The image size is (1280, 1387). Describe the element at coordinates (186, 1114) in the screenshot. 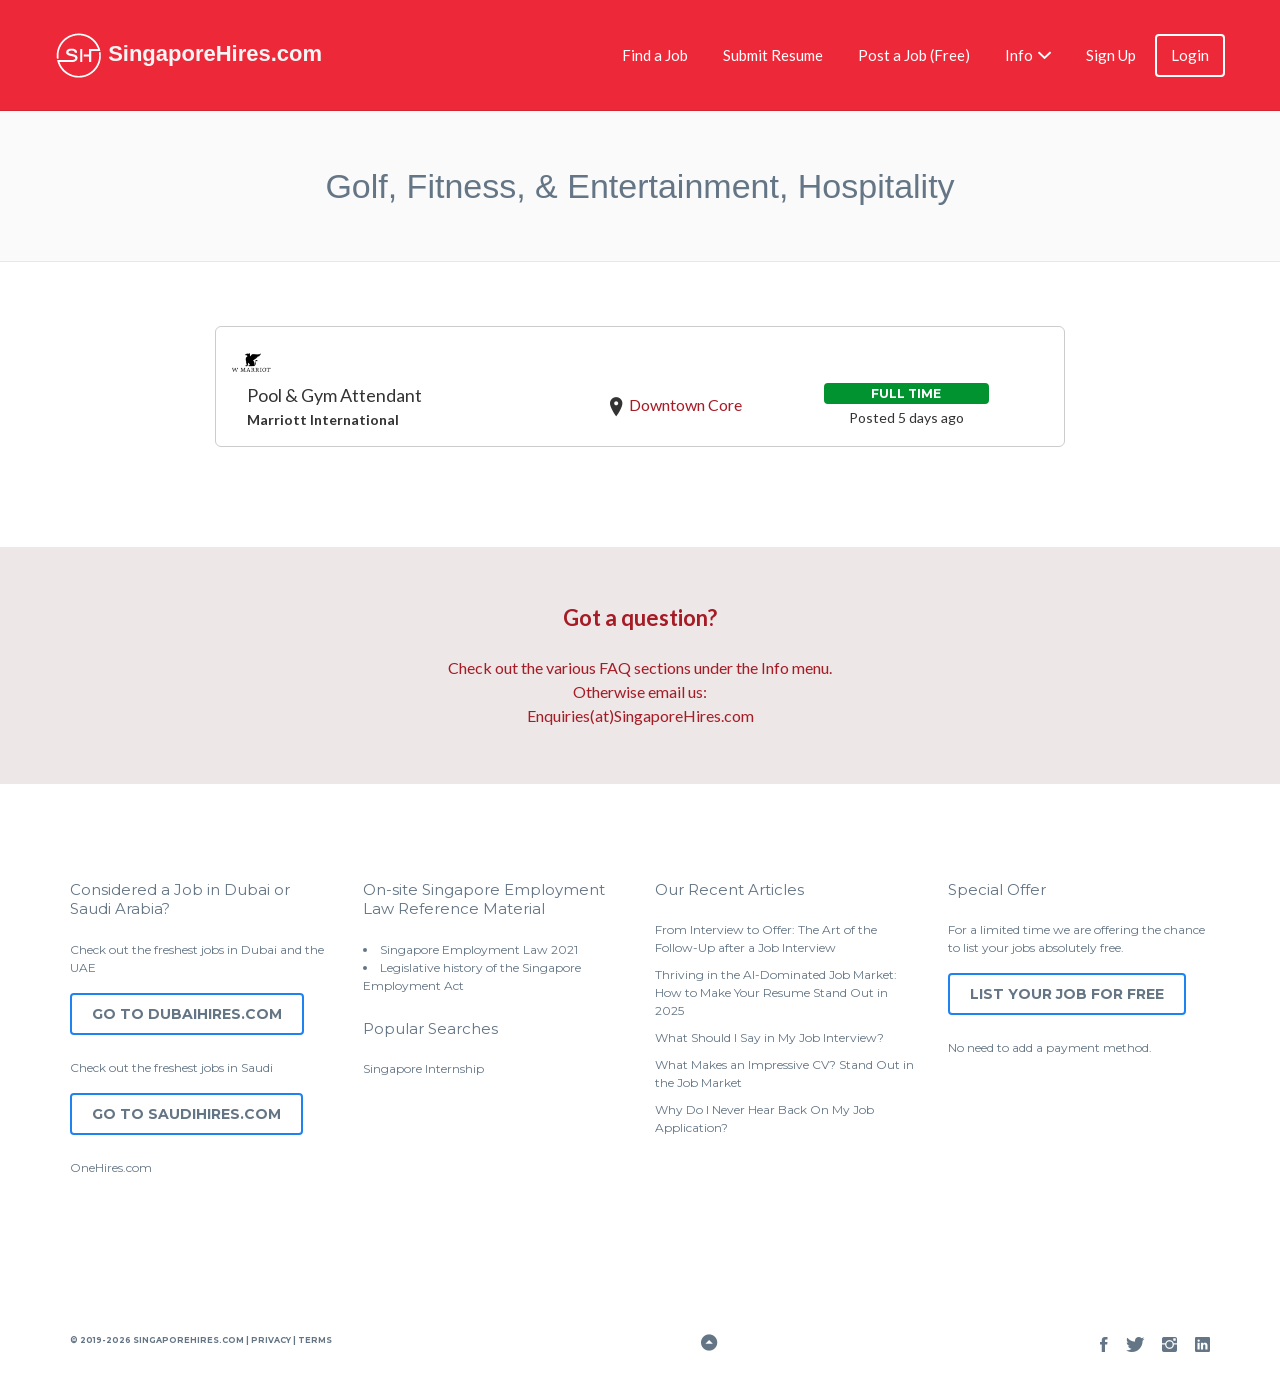

I see `Go to SaudiHires.com` at that location.